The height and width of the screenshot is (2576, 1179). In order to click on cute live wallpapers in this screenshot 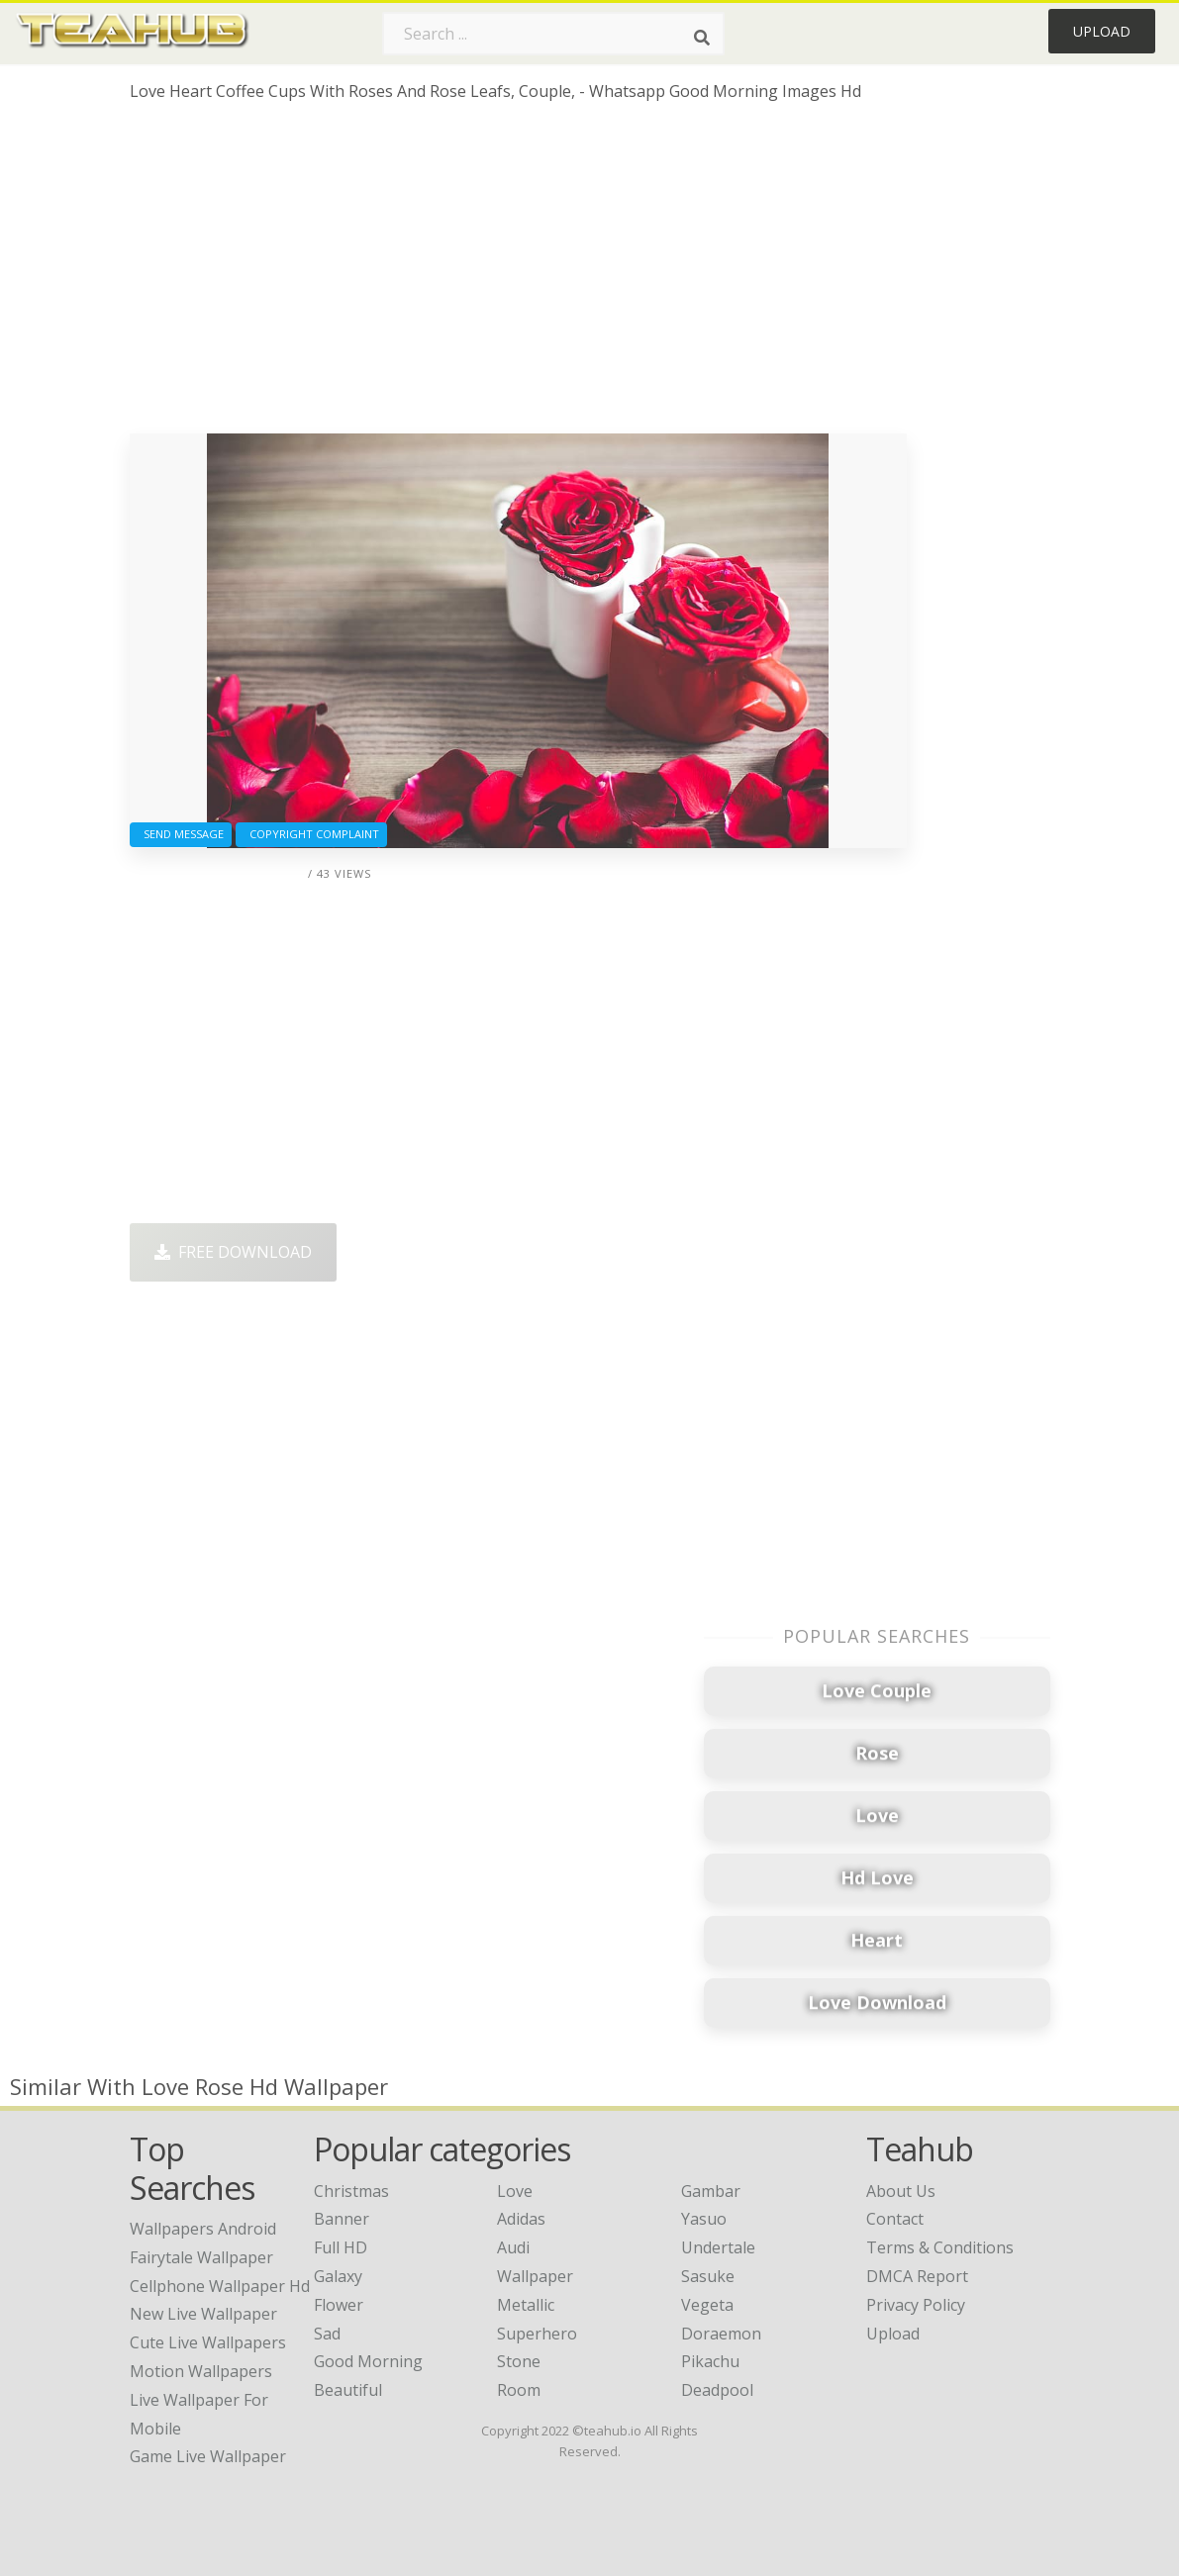, I will do `click(208, 2342)`.